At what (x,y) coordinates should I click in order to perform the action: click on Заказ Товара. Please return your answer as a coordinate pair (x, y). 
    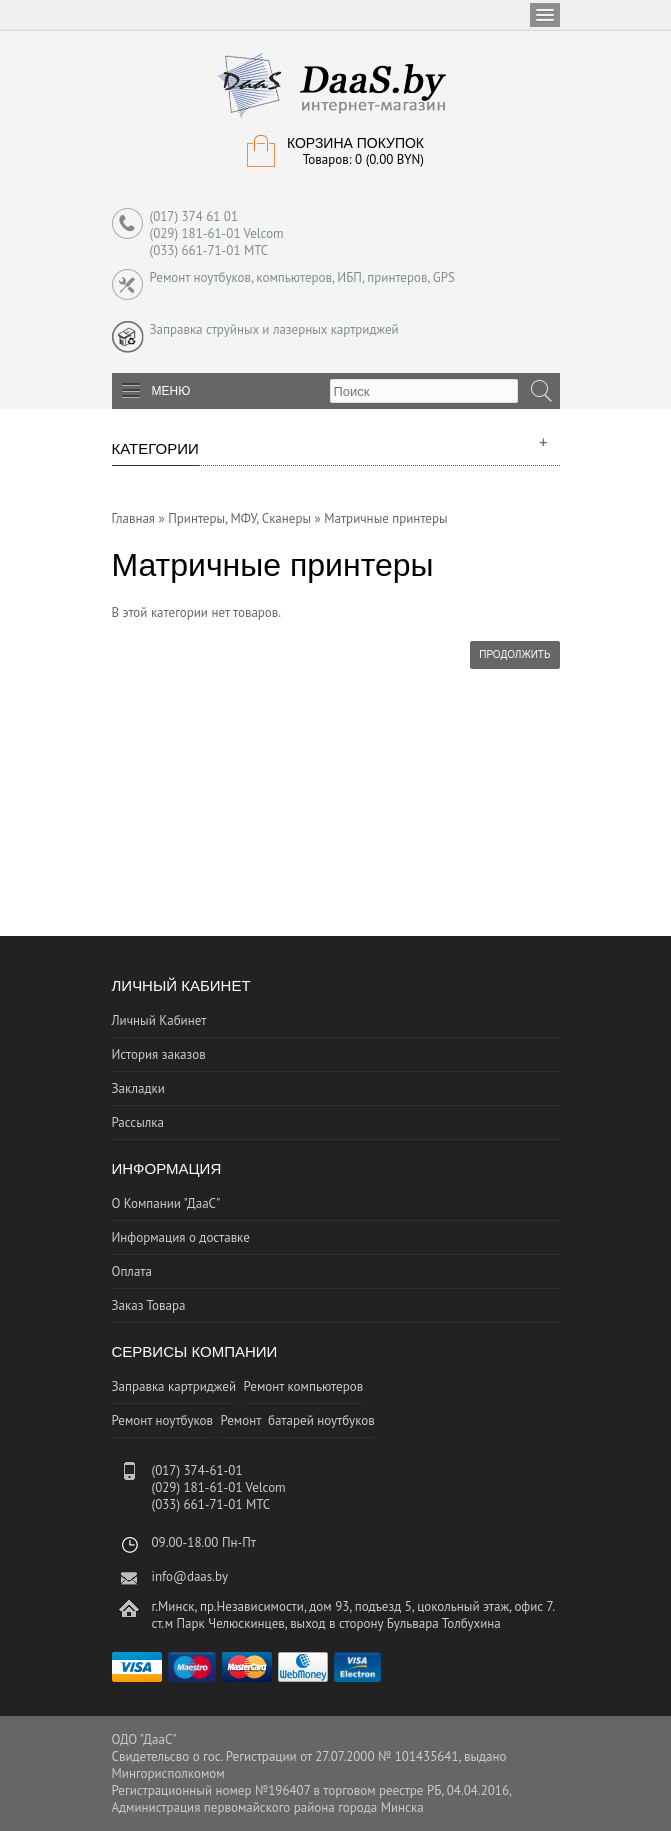
    Looking at the image, I should click on (149, 1305).